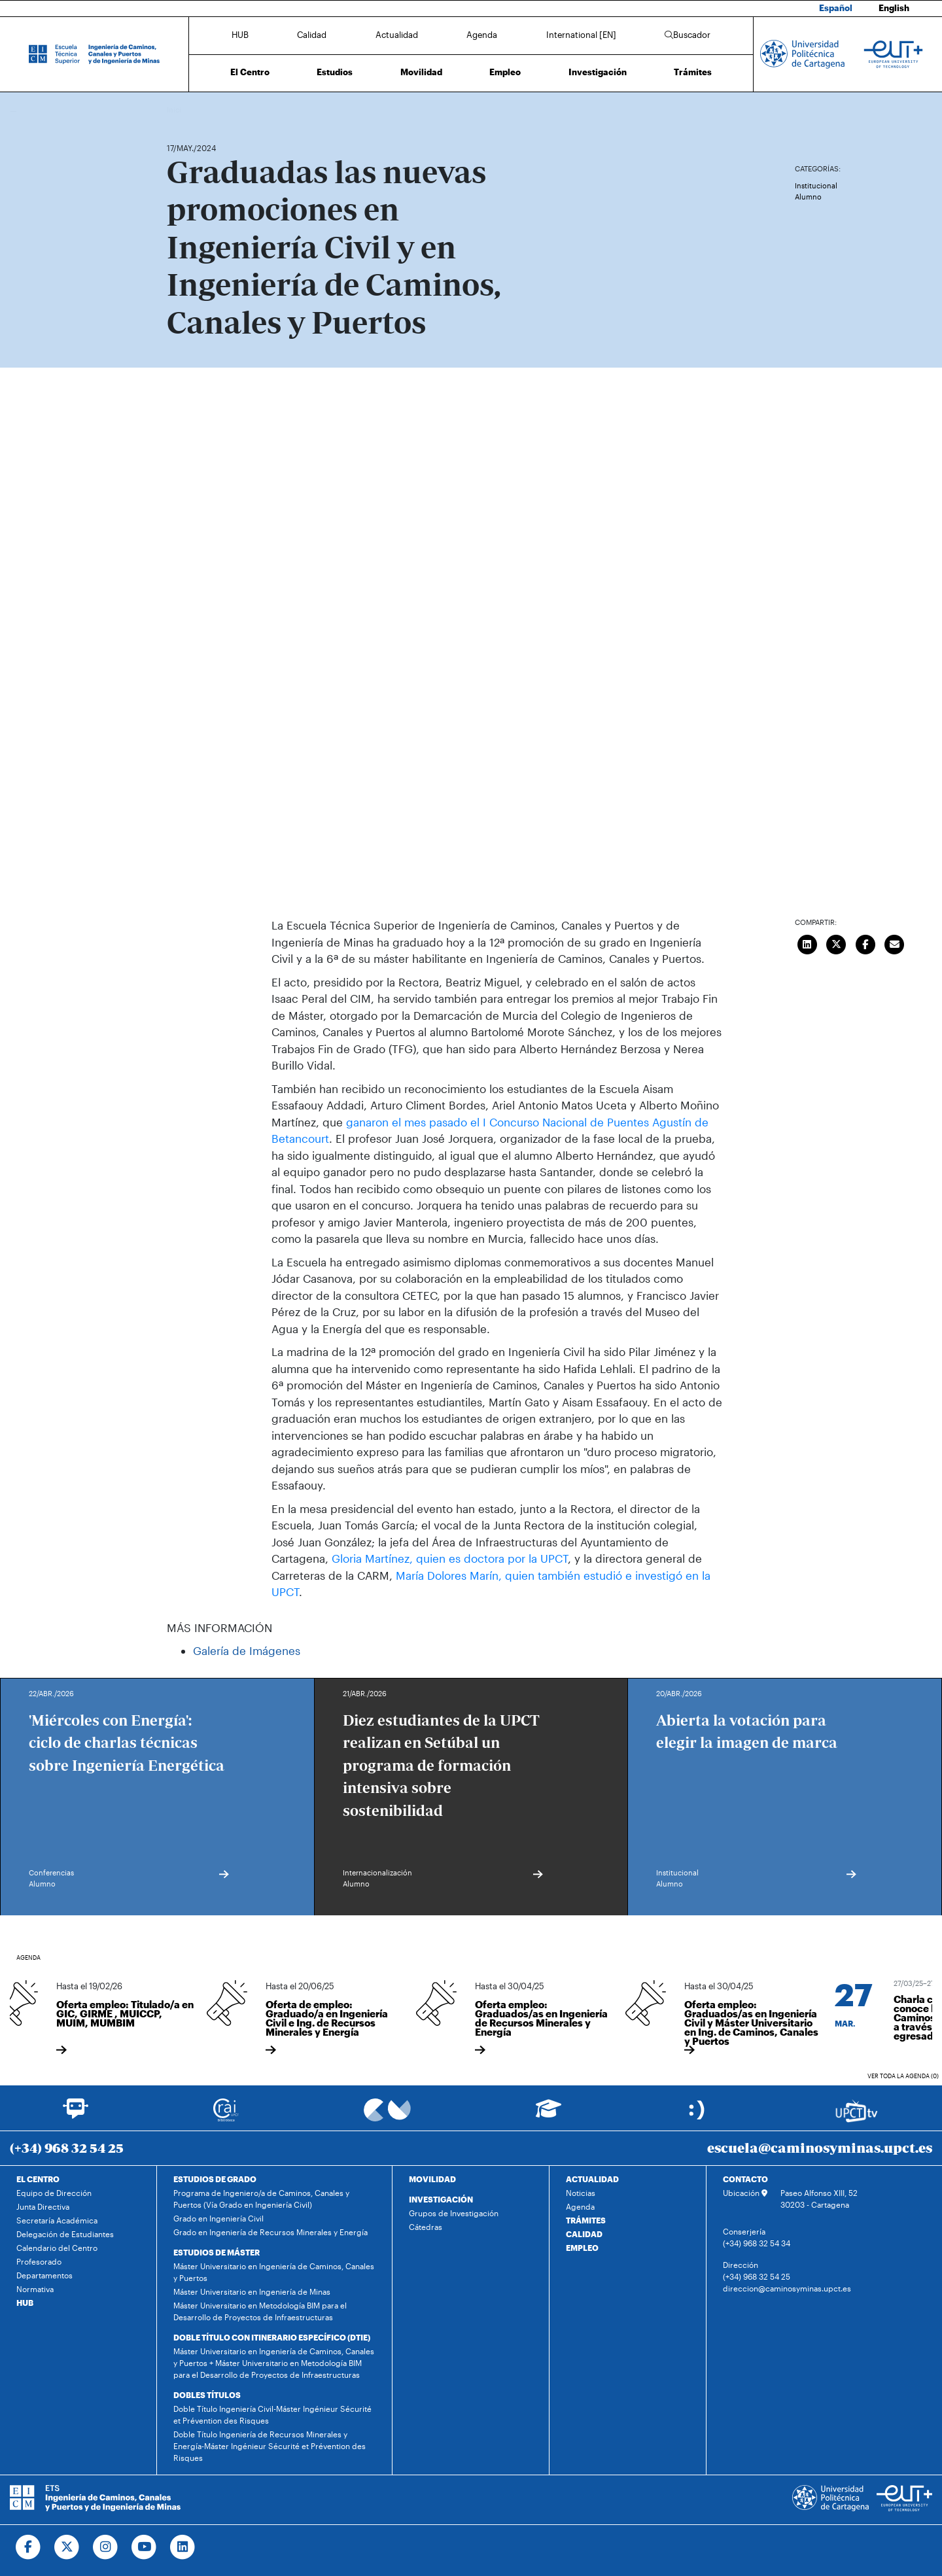  I want to click on TRÁMITES, so click(586, 2220).